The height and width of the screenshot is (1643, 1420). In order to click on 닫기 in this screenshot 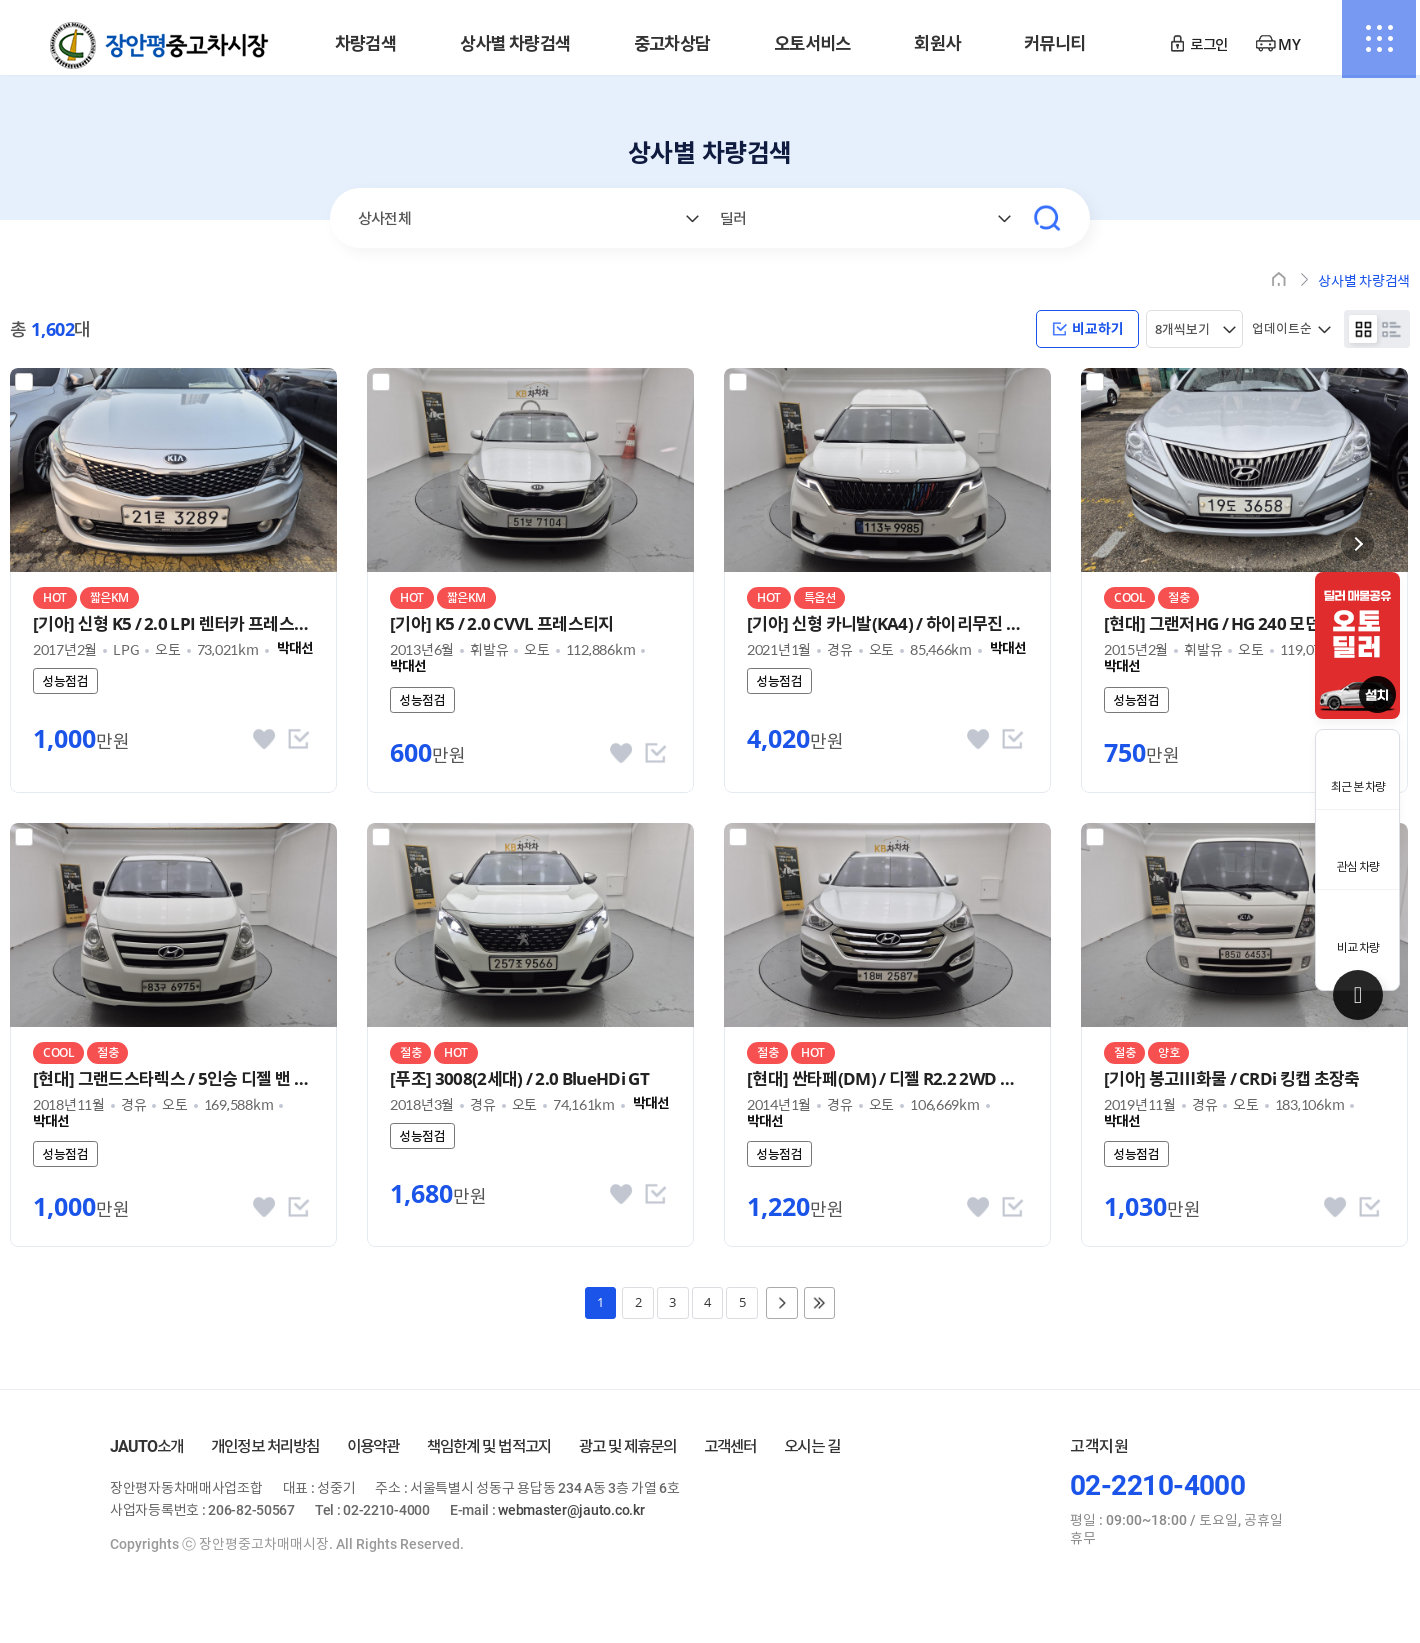, I will do `click(1357, 544)`.